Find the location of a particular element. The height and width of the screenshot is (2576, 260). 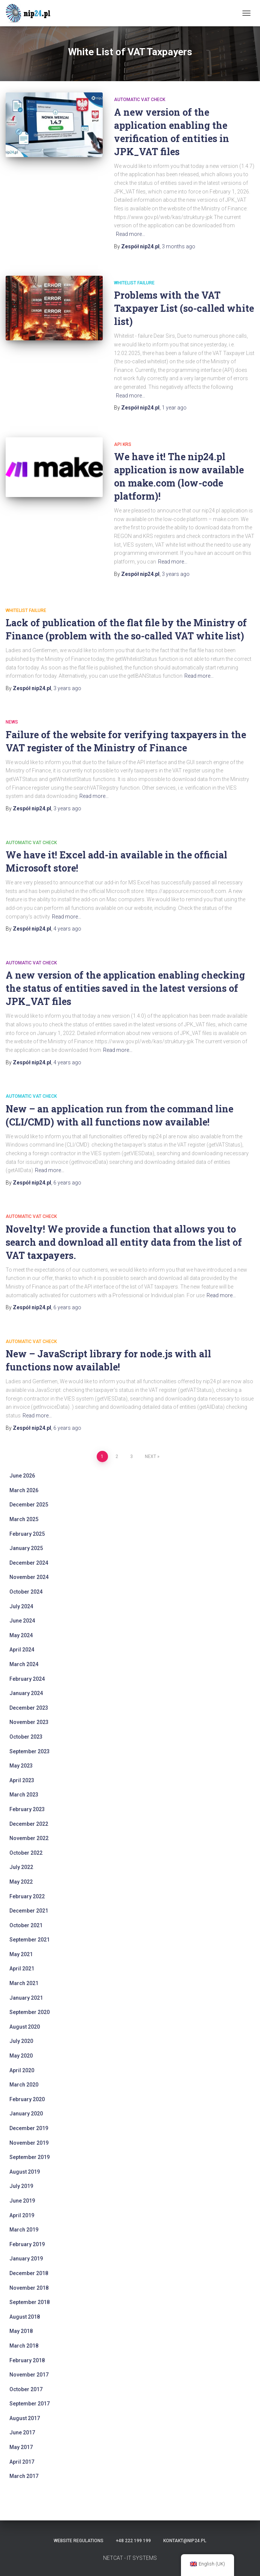

March 2025 is located at coordinates (23, 1519).